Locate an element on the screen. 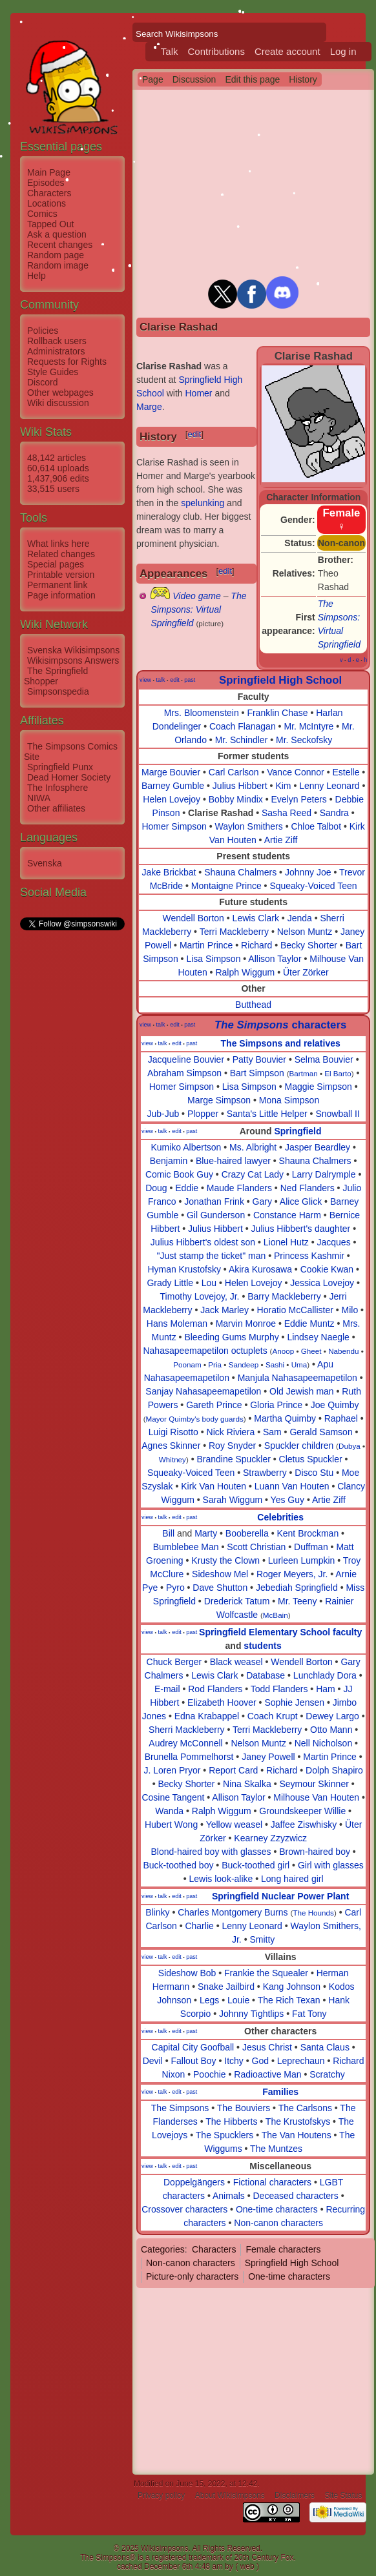 This screenshot has width=376, height=2576. Other affiliates is located at coordinates (56, 808).